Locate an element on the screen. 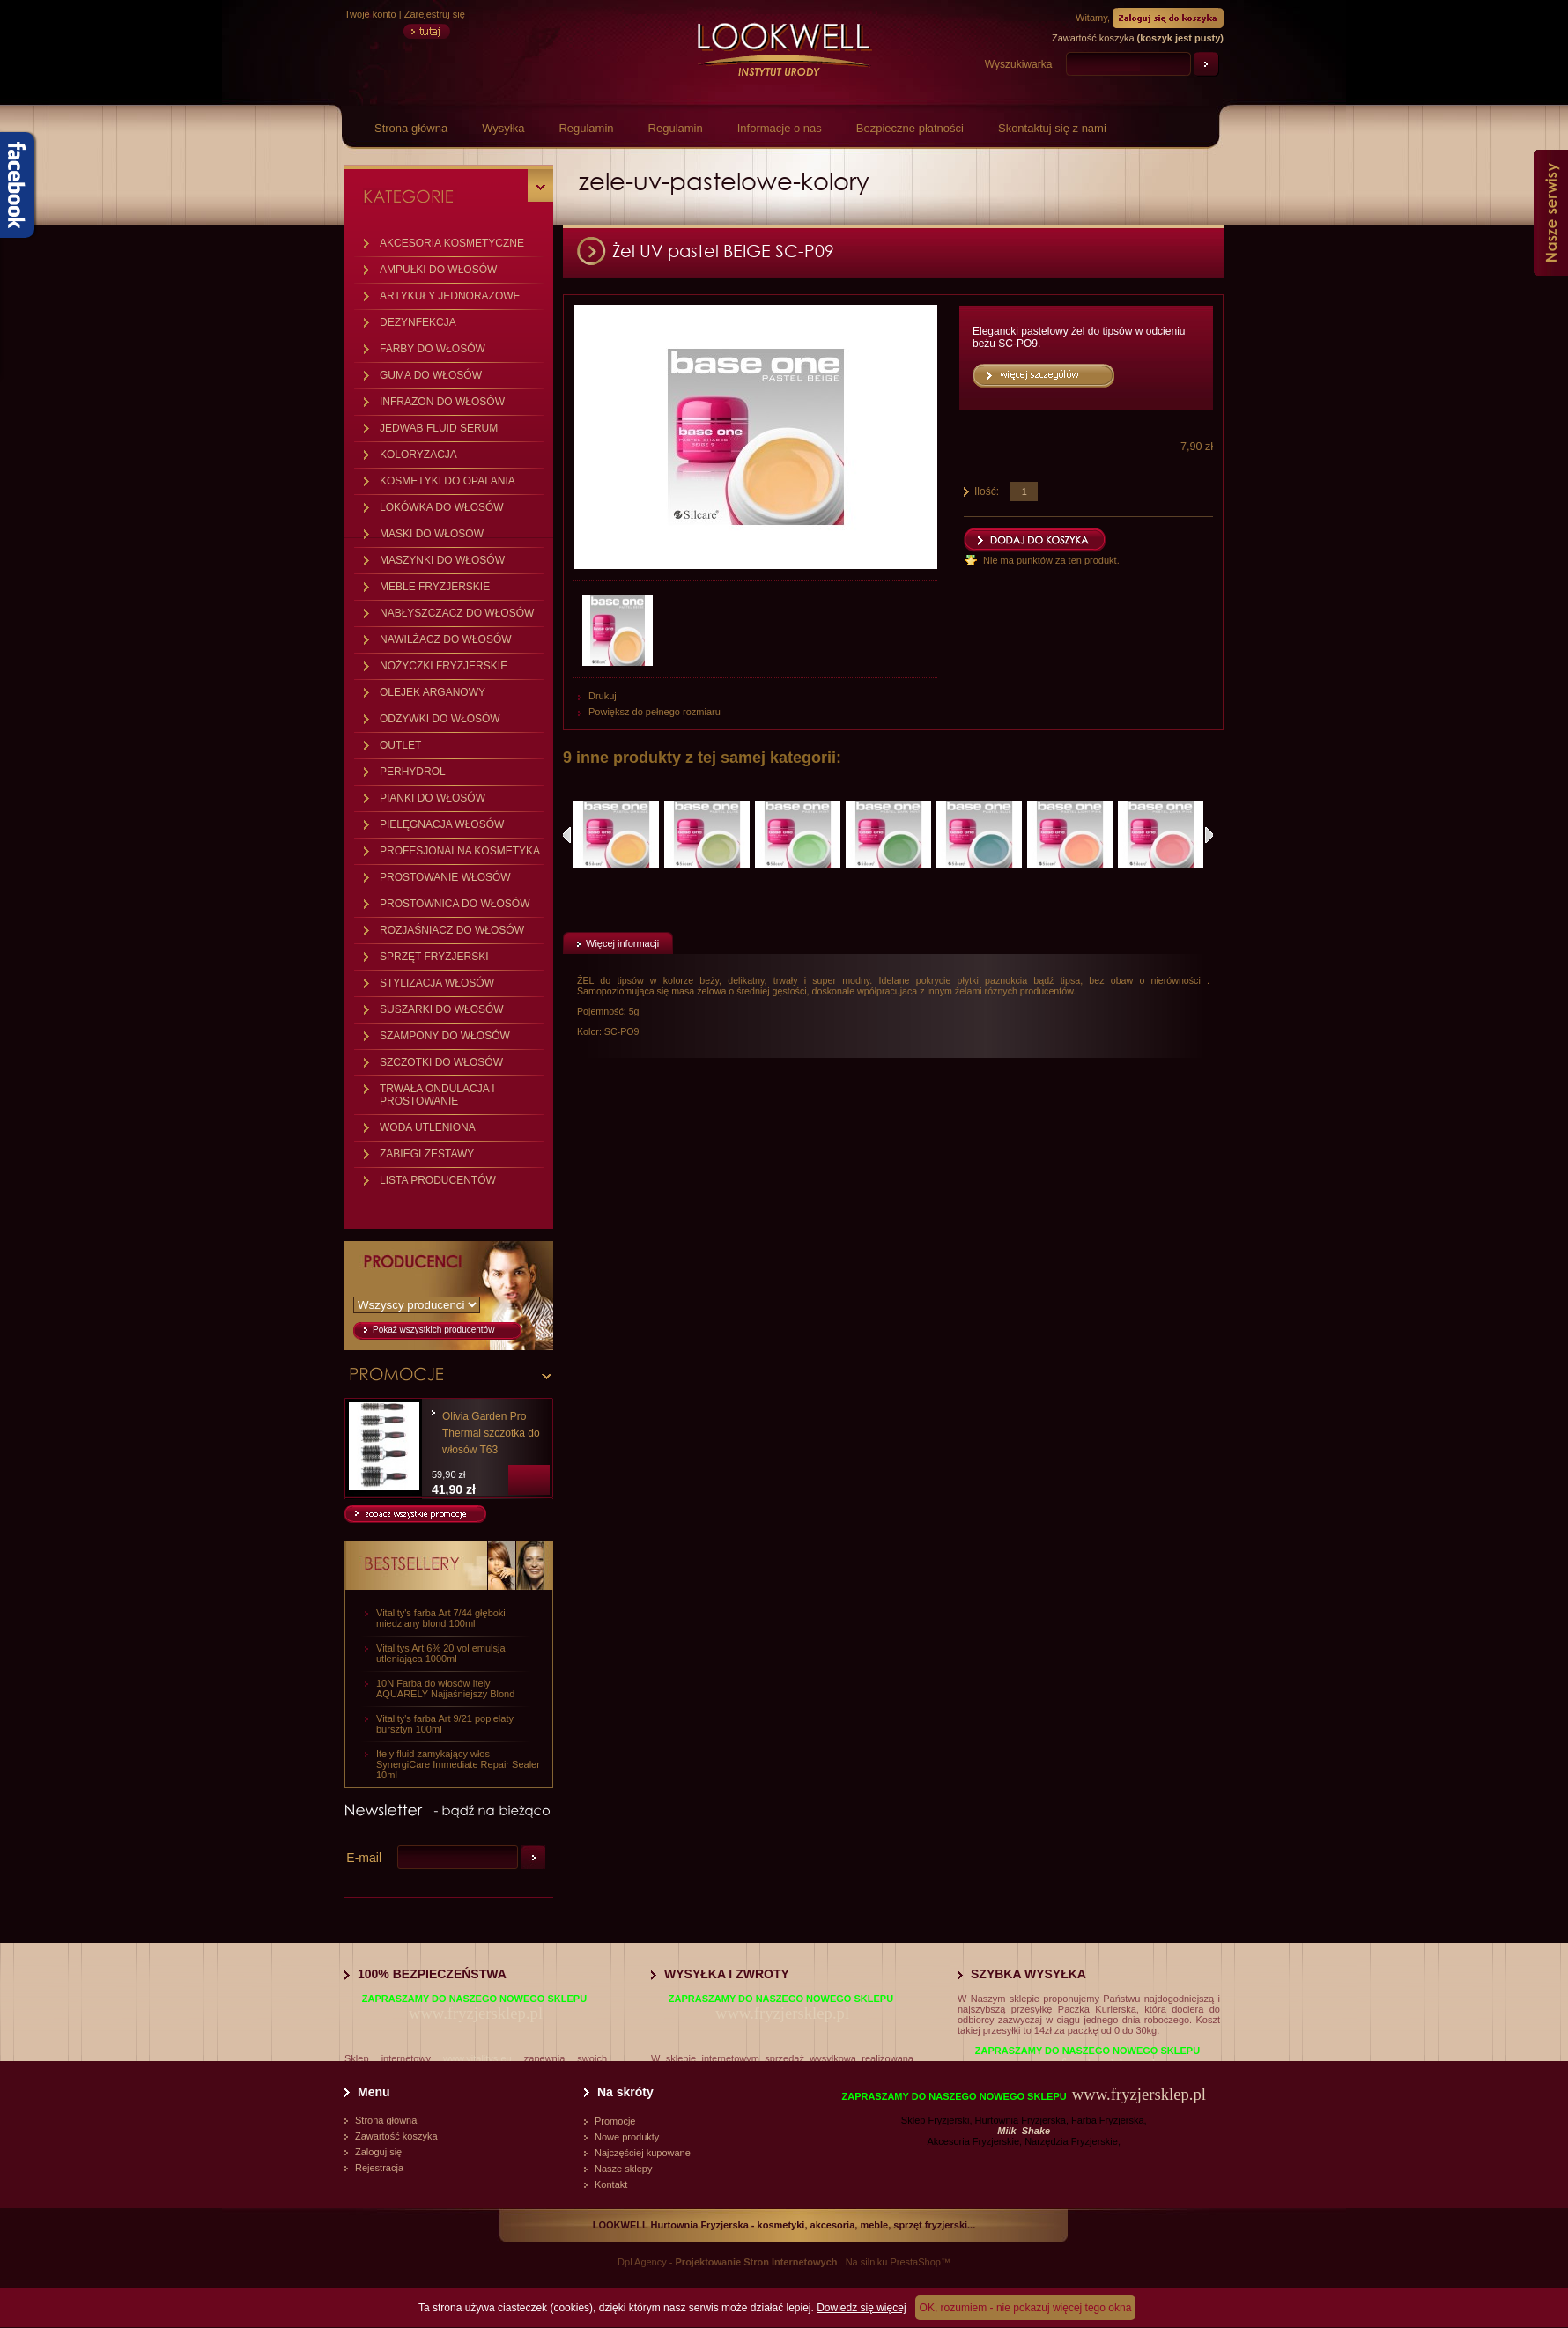 Image resolution: width=1568 pixels, height=2328 pixels. Zawartość koszyka is located at coordinates (396, 2136).